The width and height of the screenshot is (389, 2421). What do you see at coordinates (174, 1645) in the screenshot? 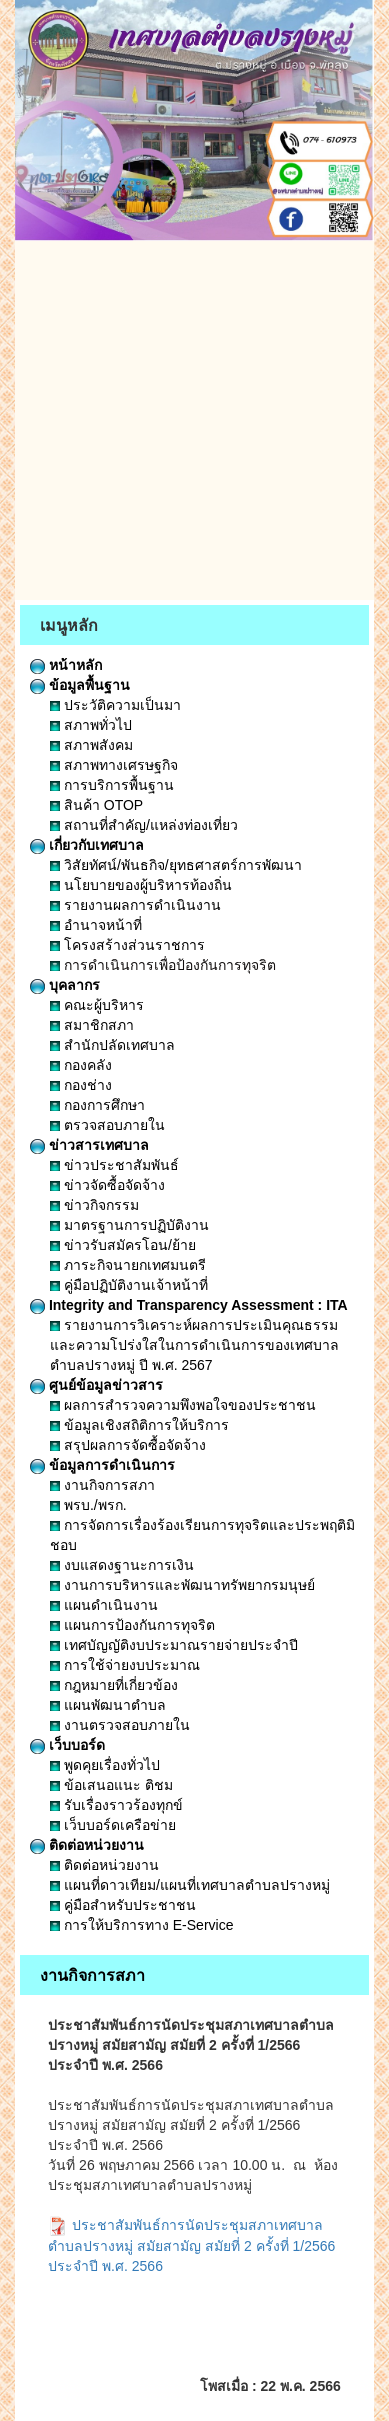
I see `เทศบัญญัติงบประมาณรายจ่ายประจำปี` at bounding box center [174, 1645].